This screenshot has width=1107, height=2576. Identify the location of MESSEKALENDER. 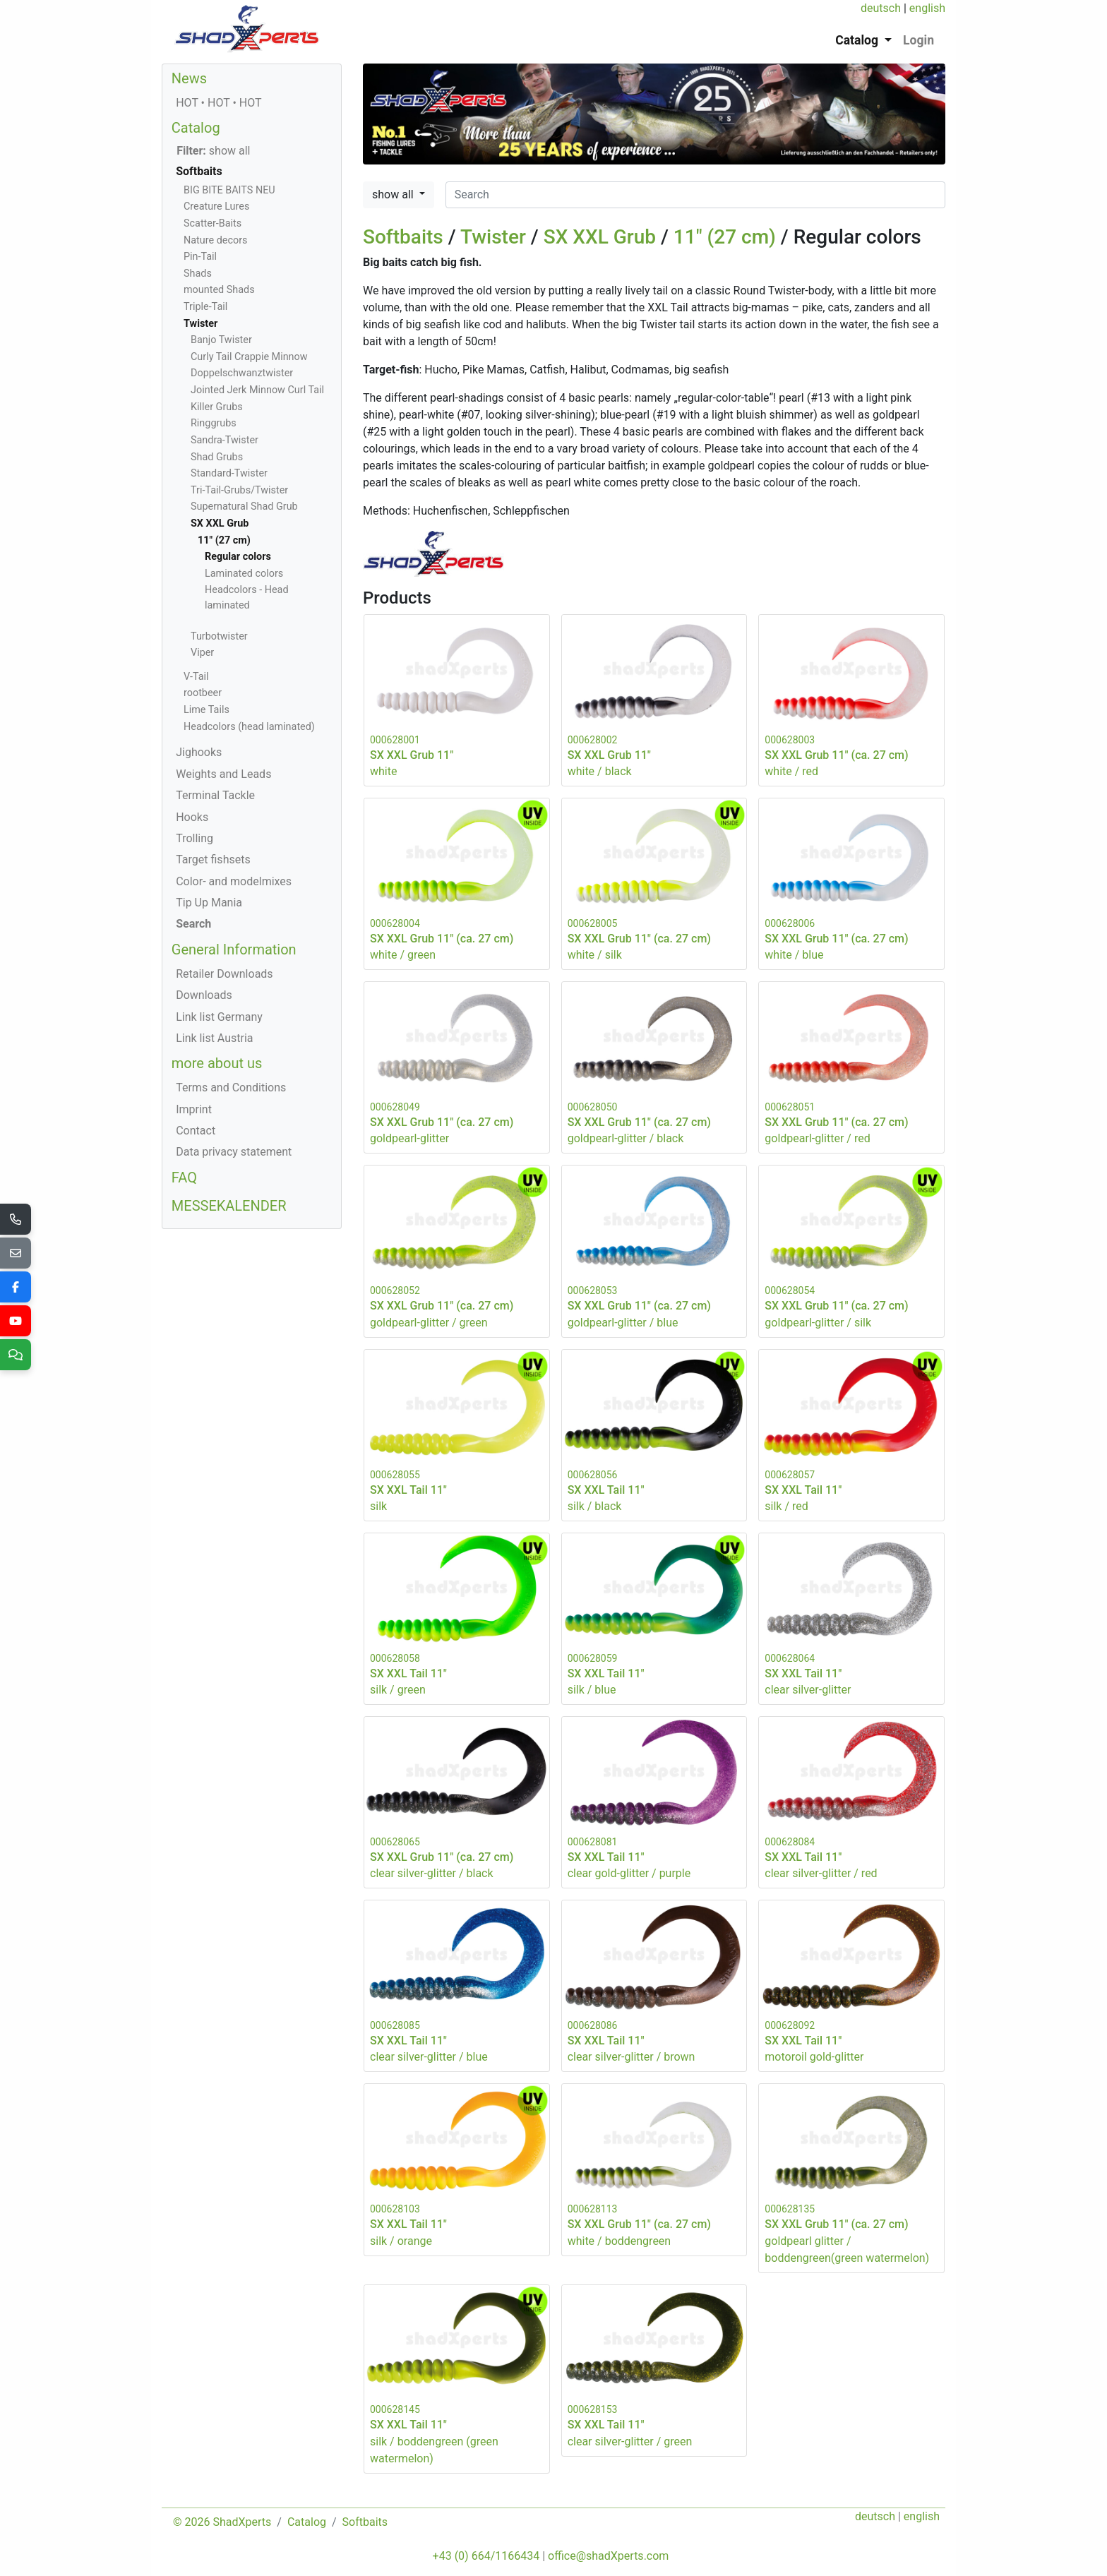
(229, 1205).